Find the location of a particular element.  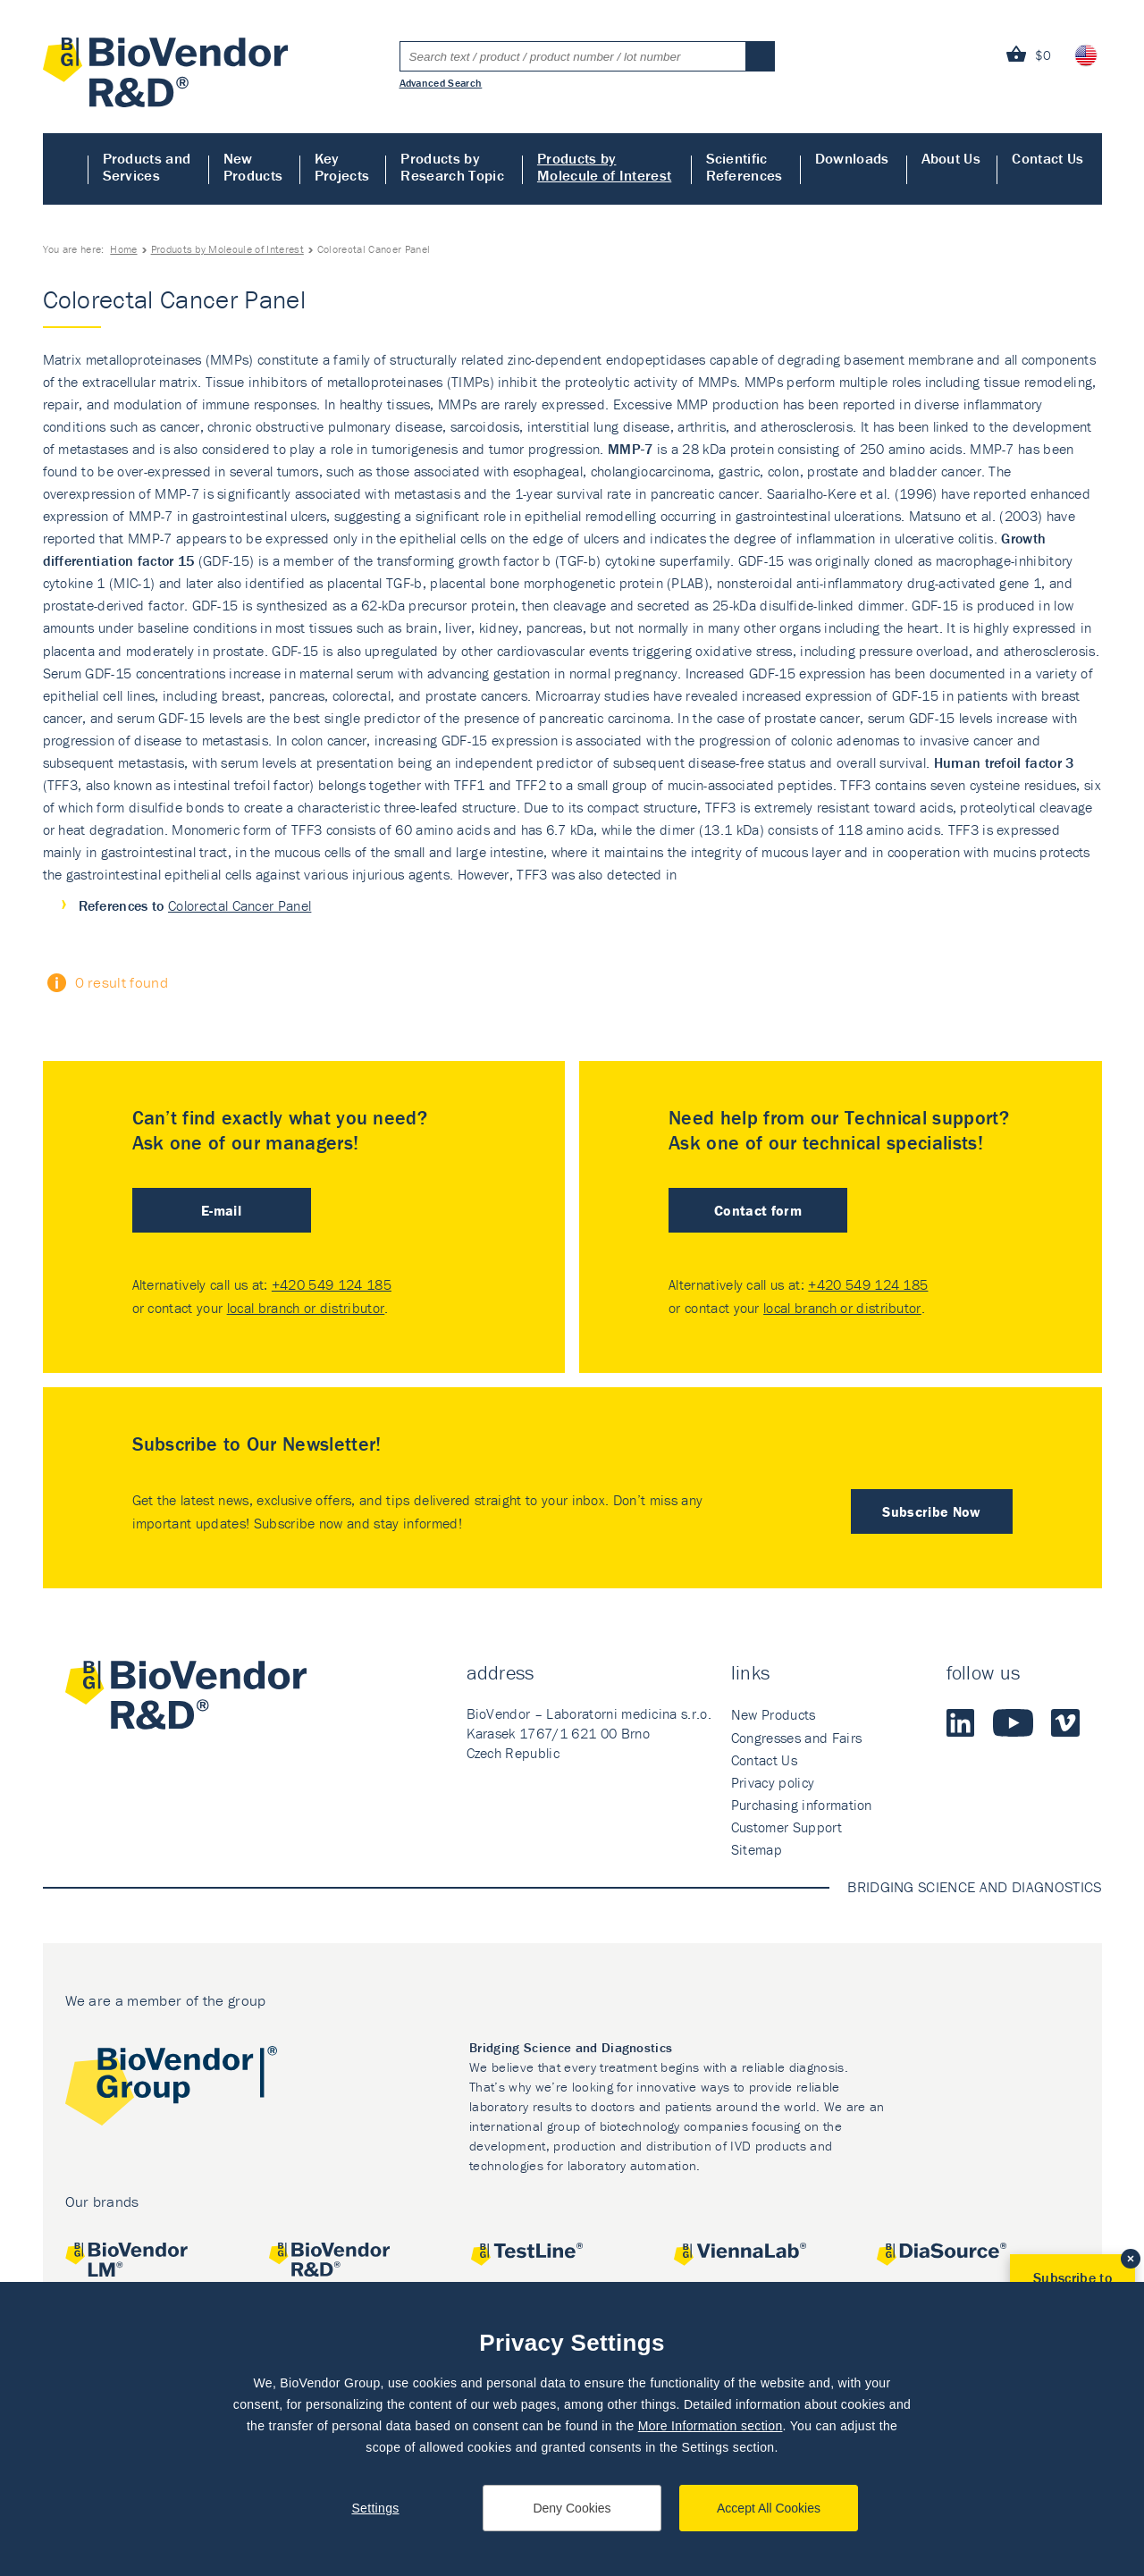

local branch or distributor is located at coordinates (306, 1308).